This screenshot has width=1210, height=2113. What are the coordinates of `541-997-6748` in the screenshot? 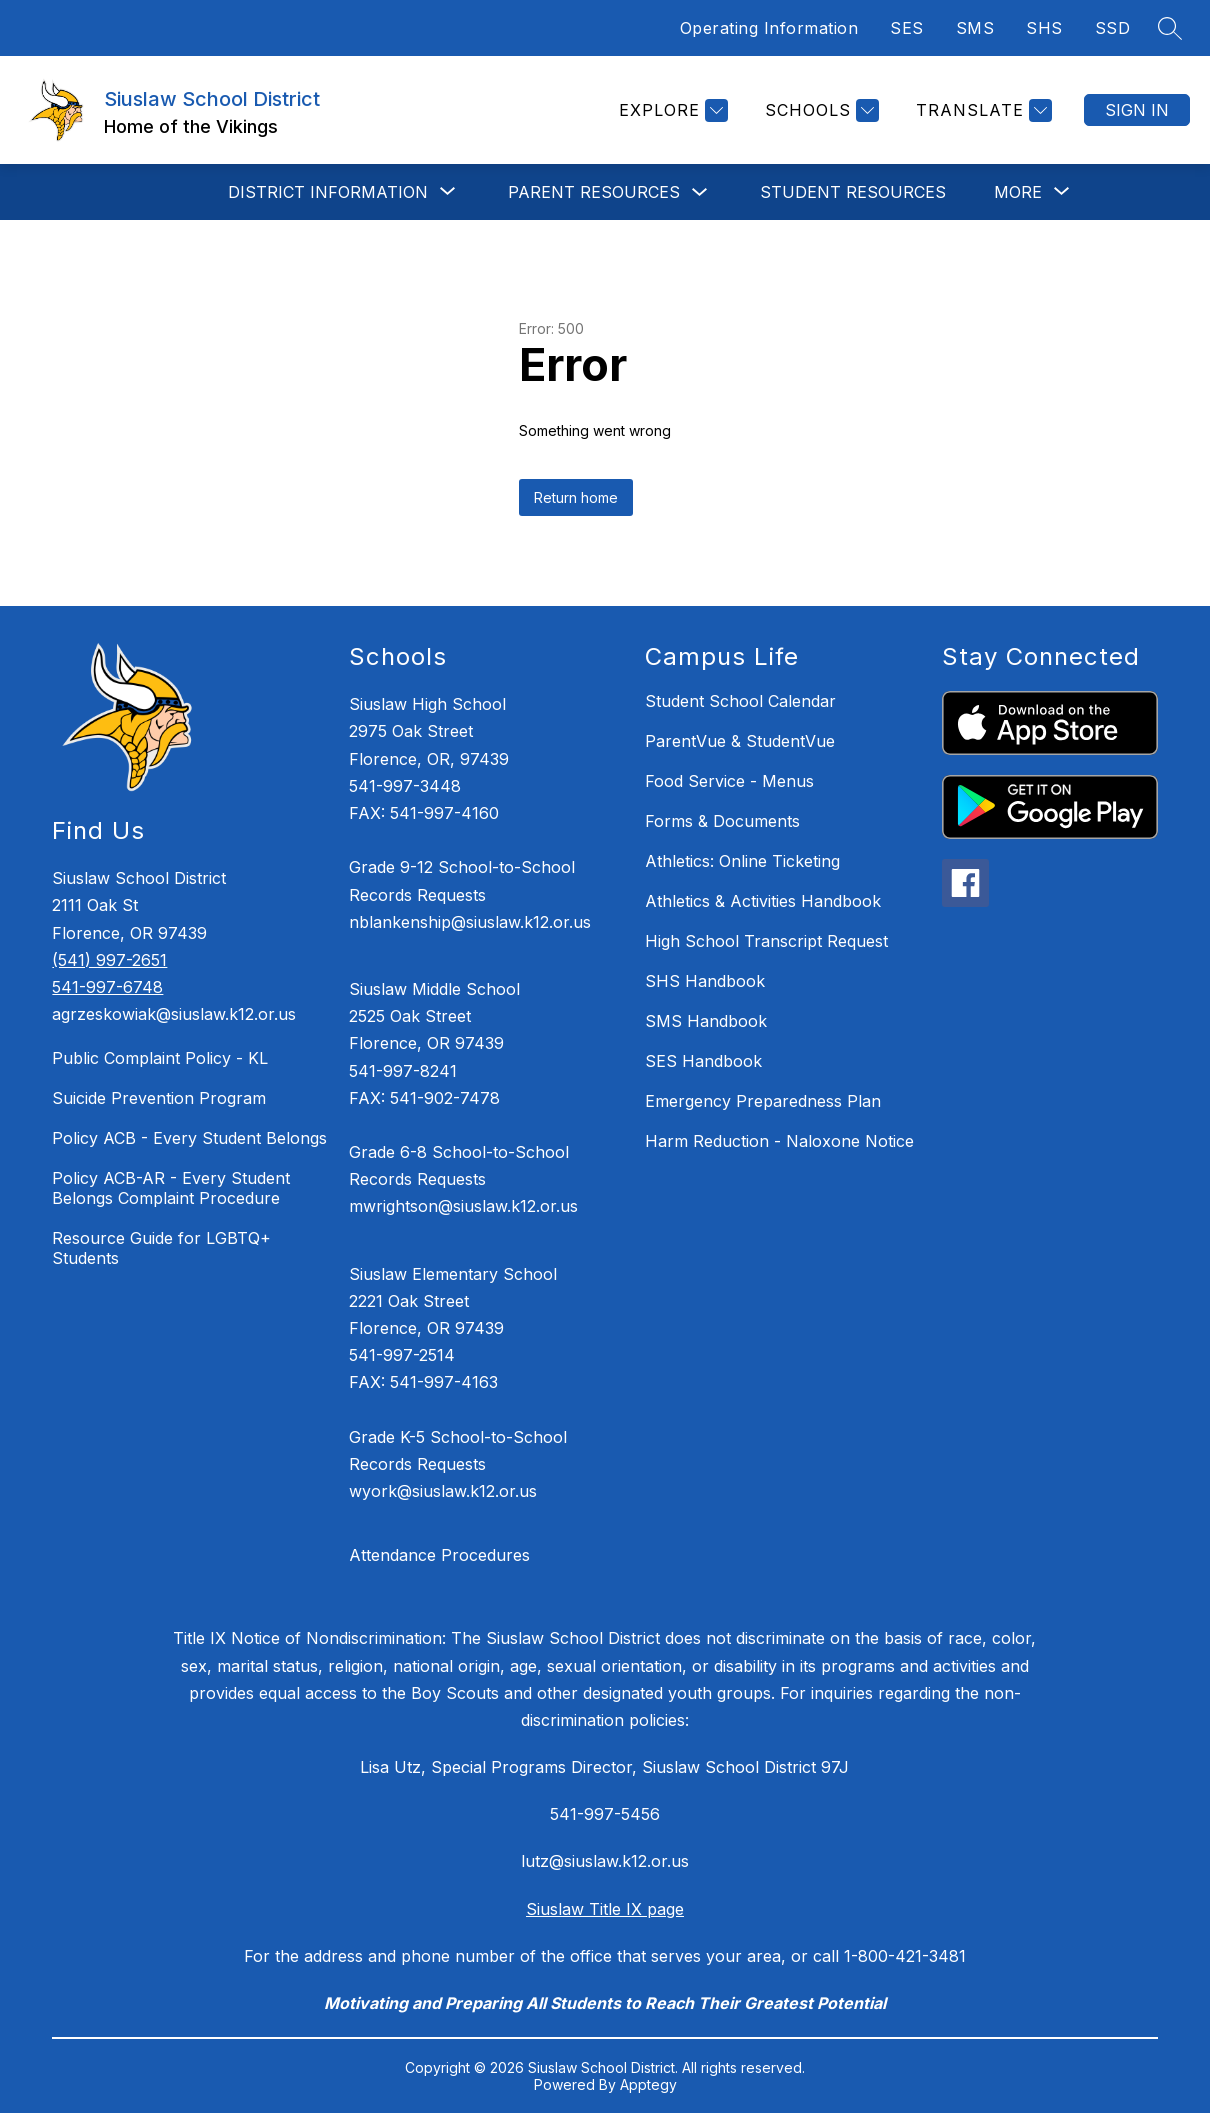 It's located at (107, 987).